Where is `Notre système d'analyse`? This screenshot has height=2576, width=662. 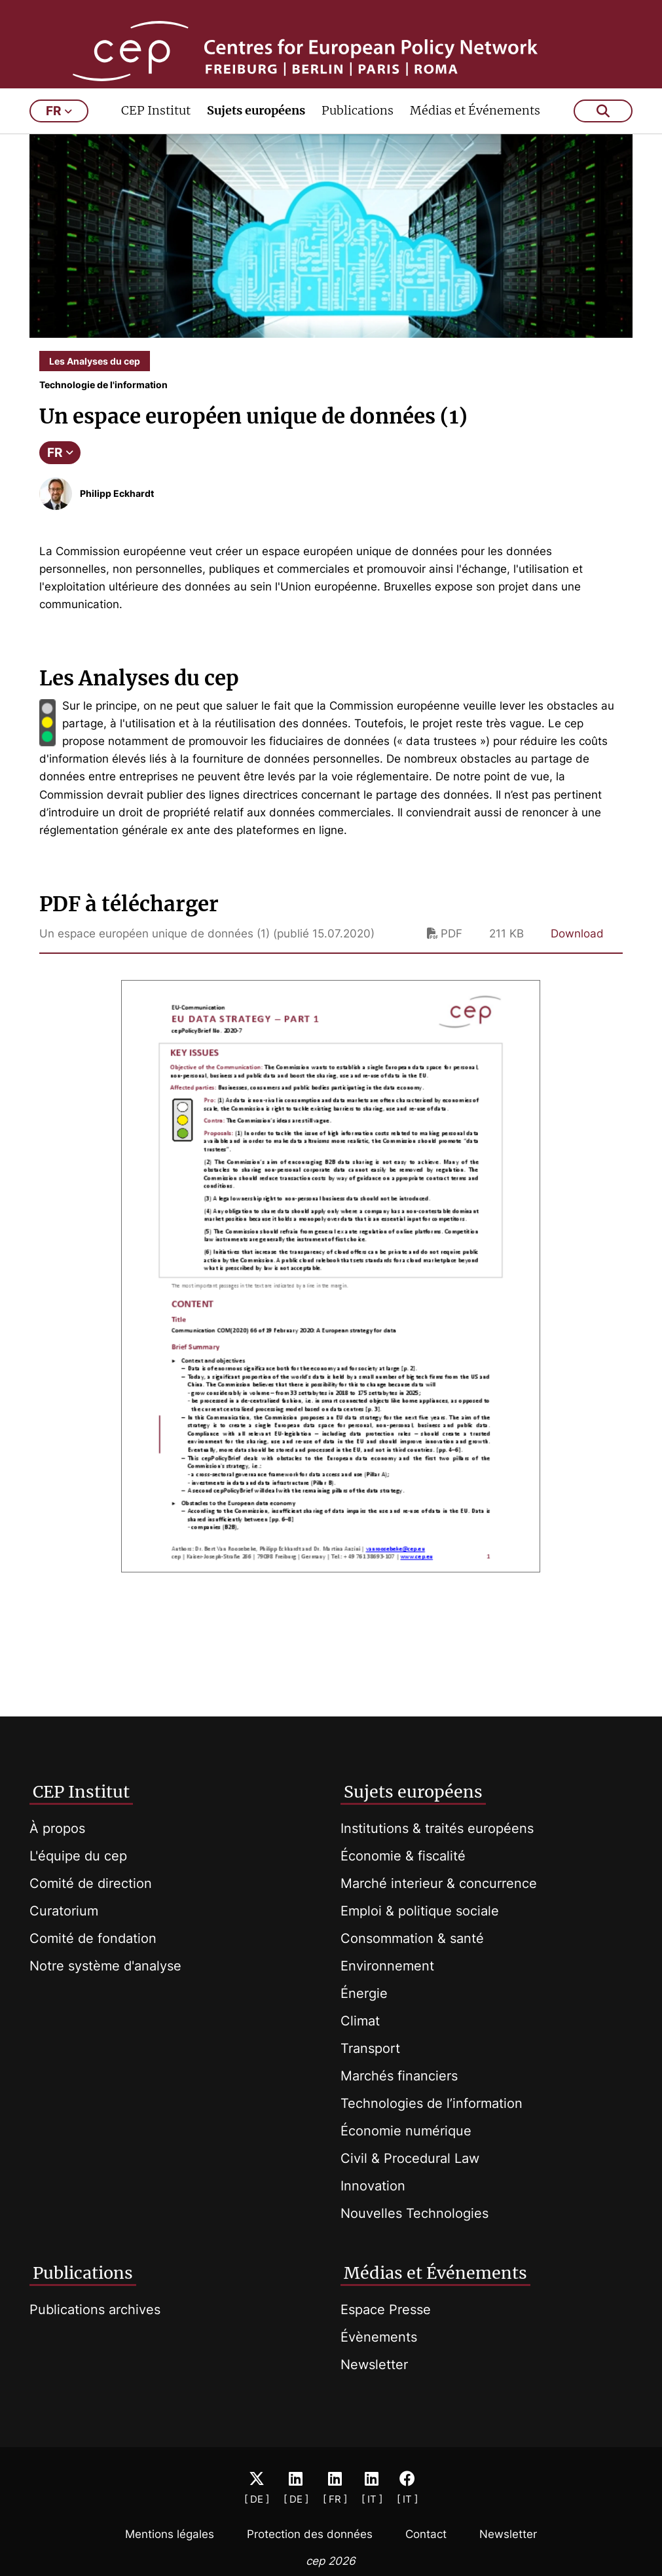 Notre système d'analyse is located at coordinates (105, 1966).